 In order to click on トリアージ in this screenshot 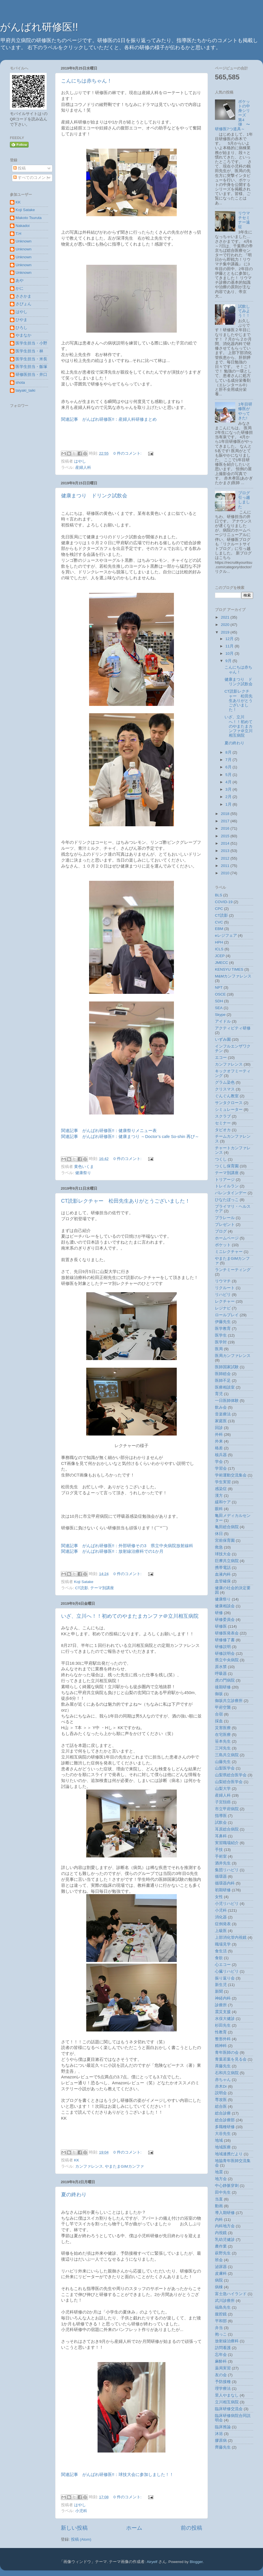, I will do `click(225, 1180)`.